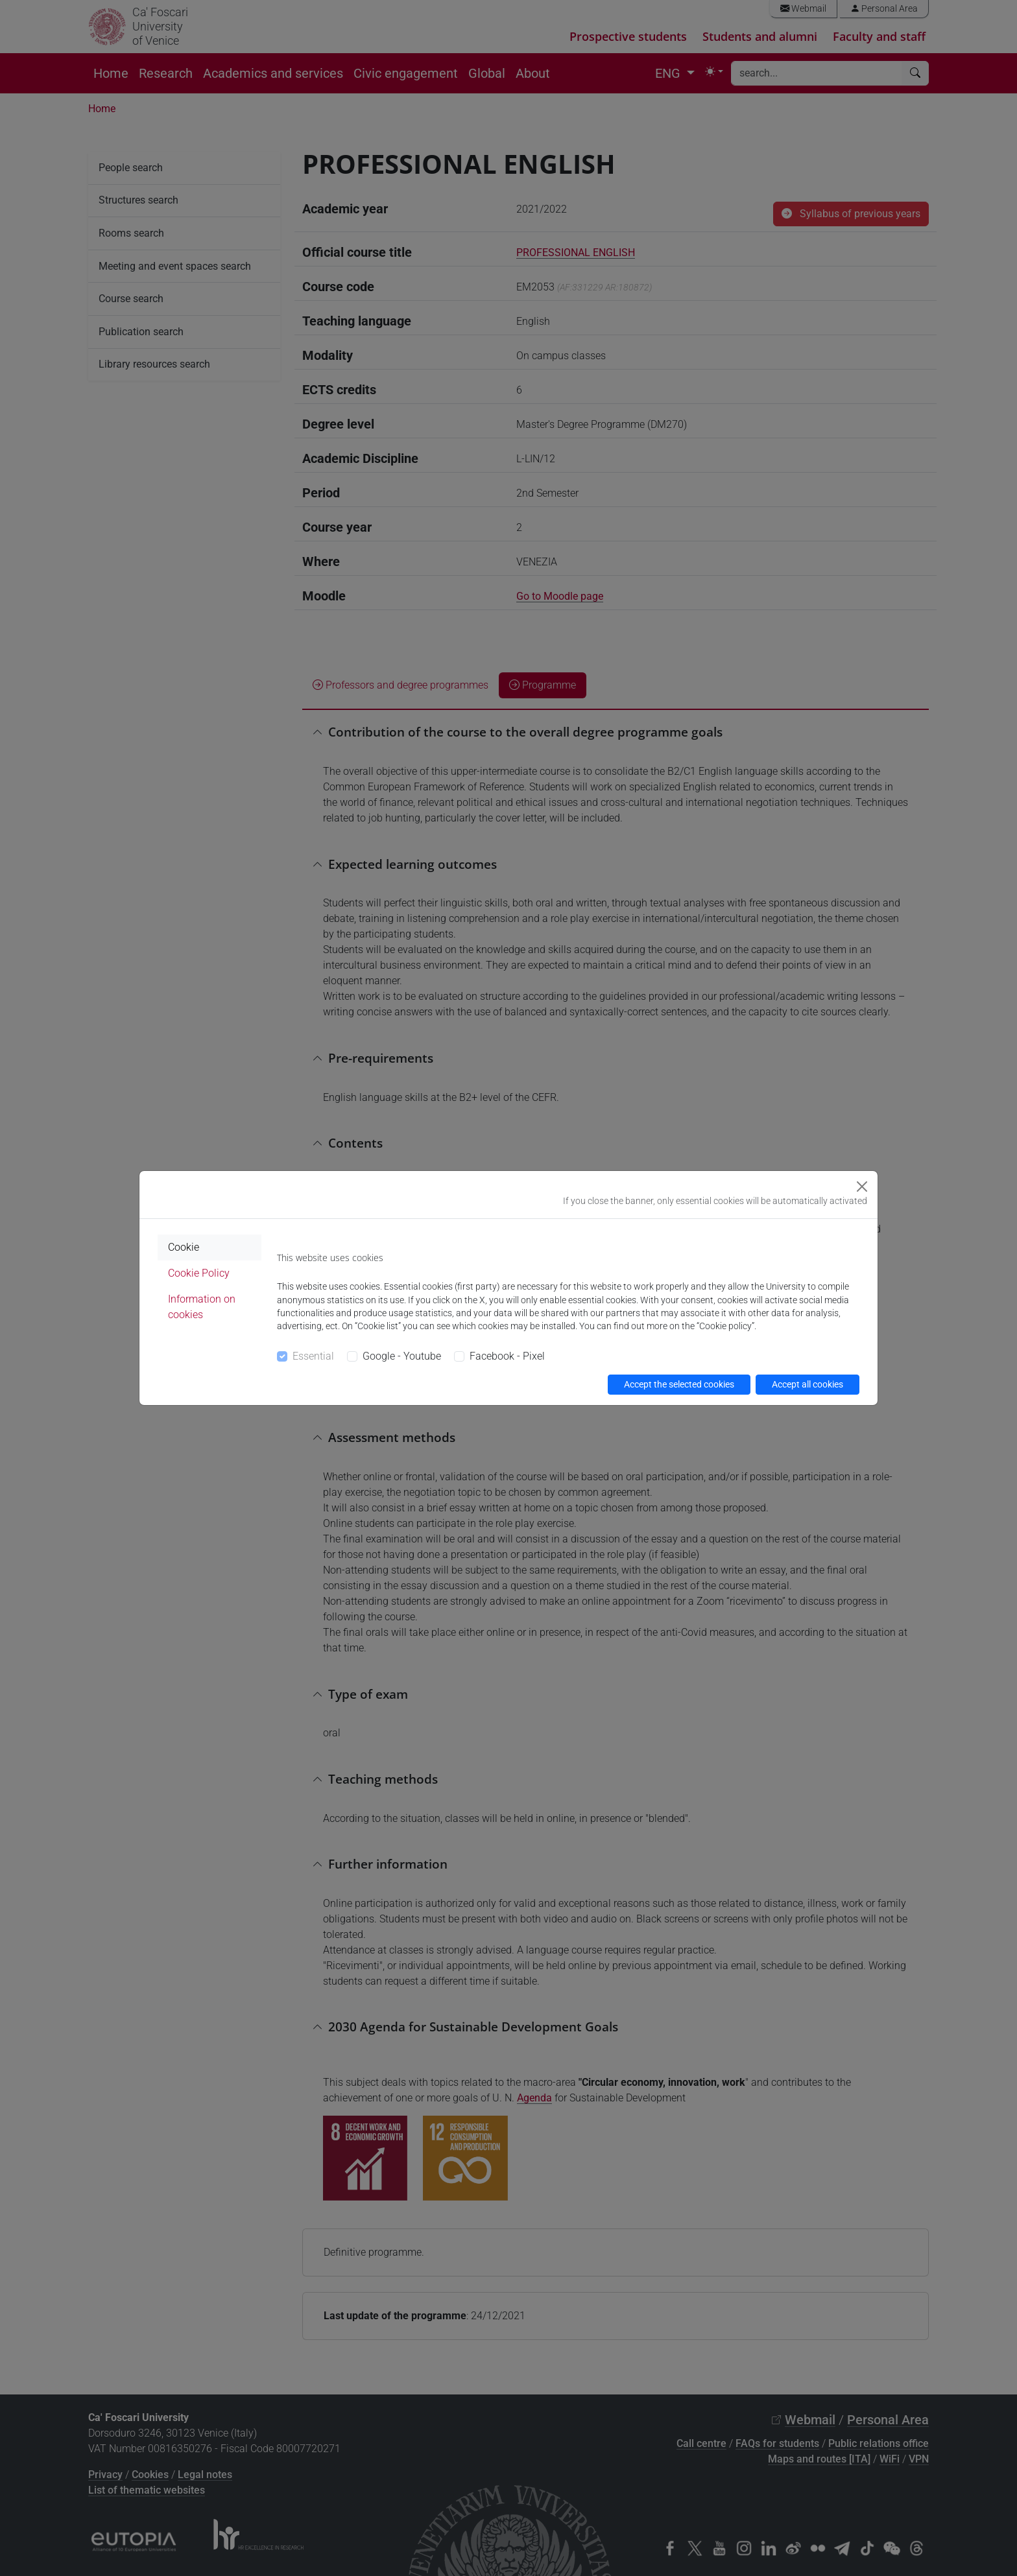  I want to click on Accept all cookies, so click(807, 1384).